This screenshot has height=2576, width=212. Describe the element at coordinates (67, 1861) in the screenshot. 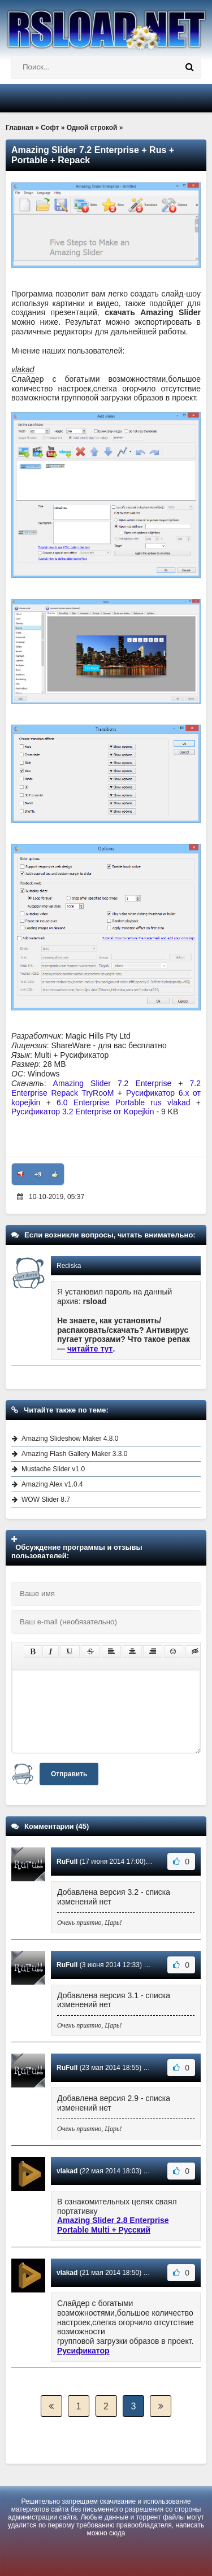

I see `RuFull` at that location.